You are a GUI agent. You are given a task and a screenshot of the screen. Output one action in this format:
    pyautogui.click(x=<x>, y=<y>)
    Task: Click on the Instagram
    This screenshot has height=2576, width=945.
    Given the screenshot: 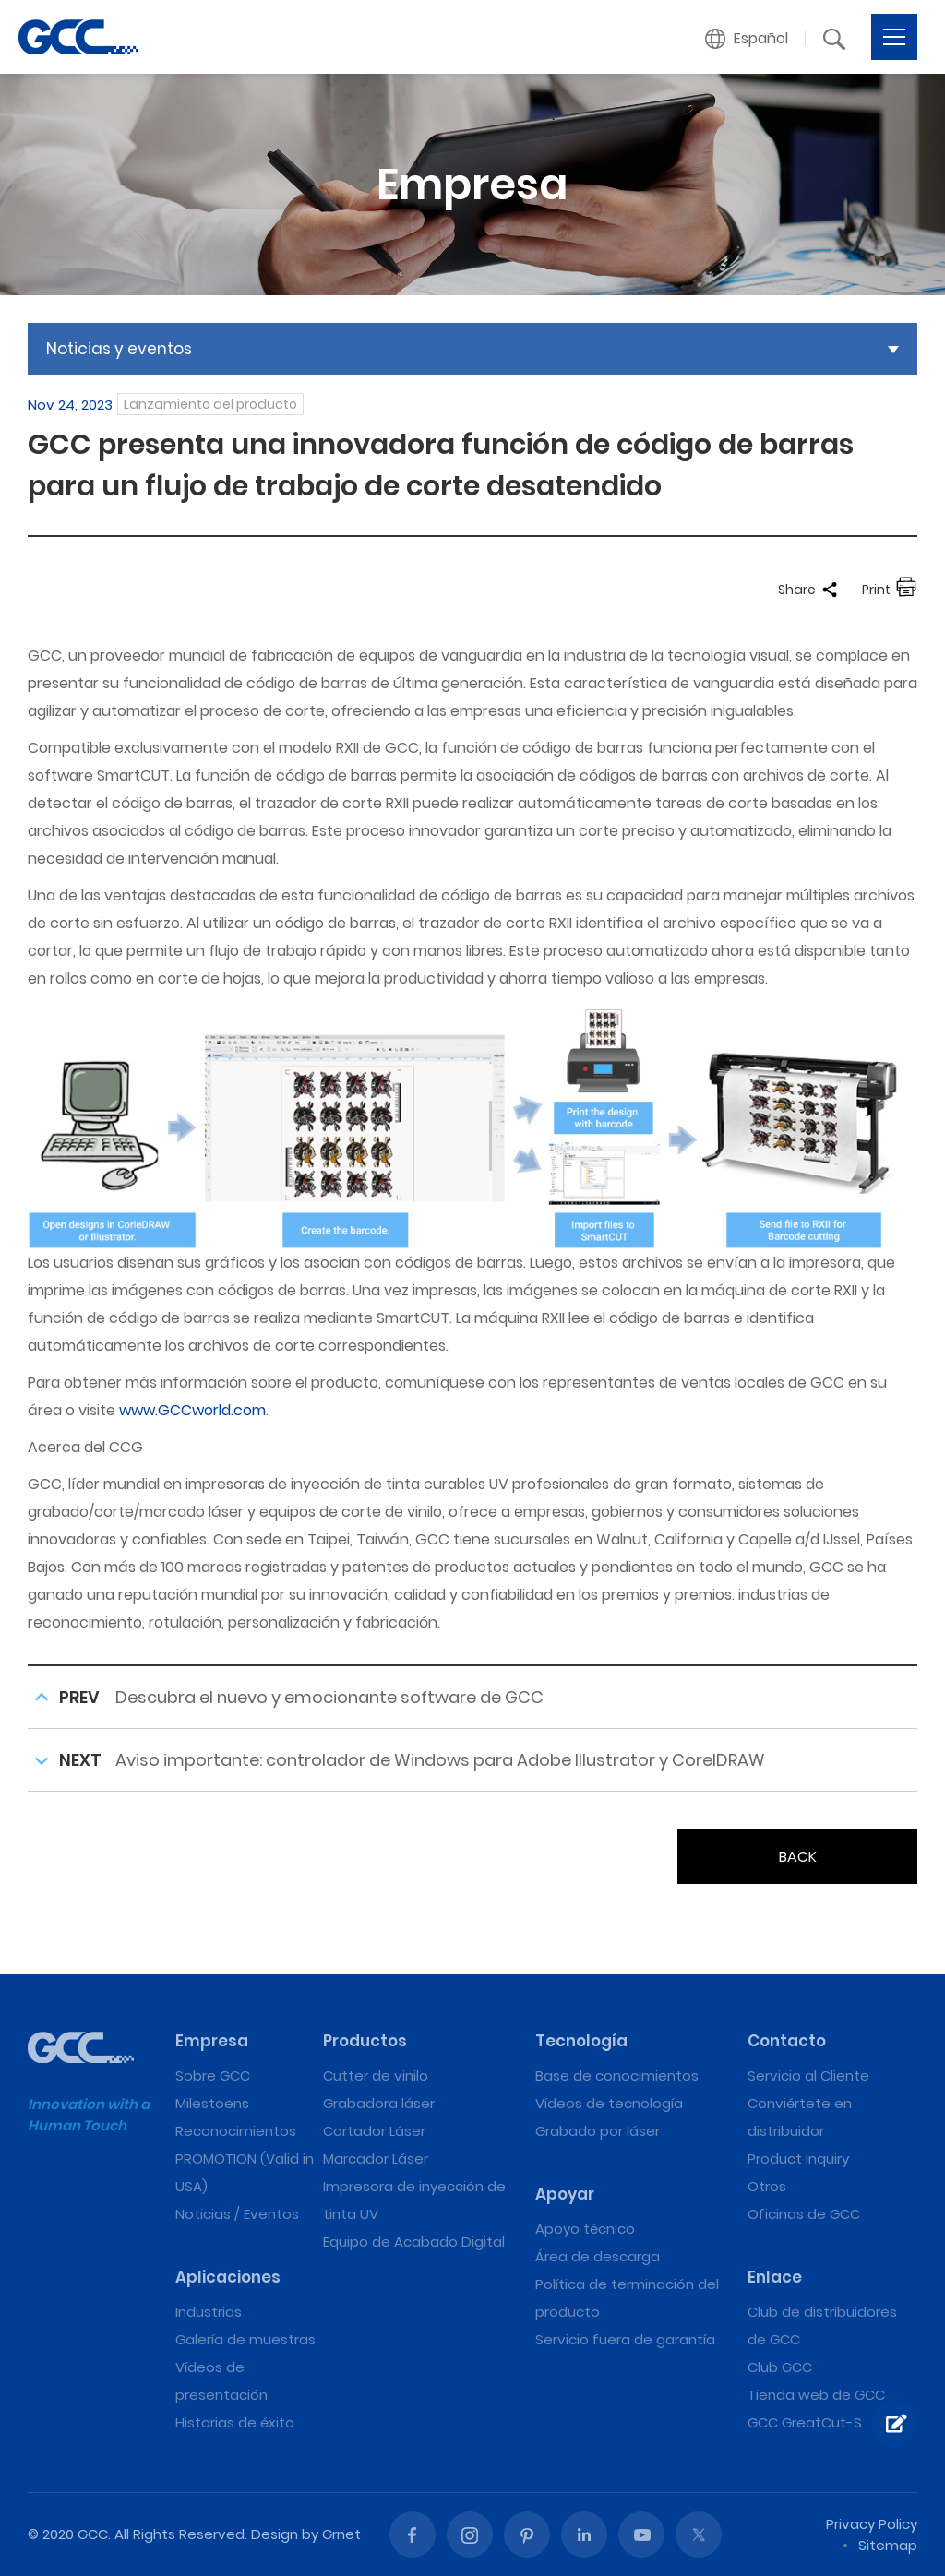 What is the action you would take?
    pyautogui.click(x=470, y=2534)
    